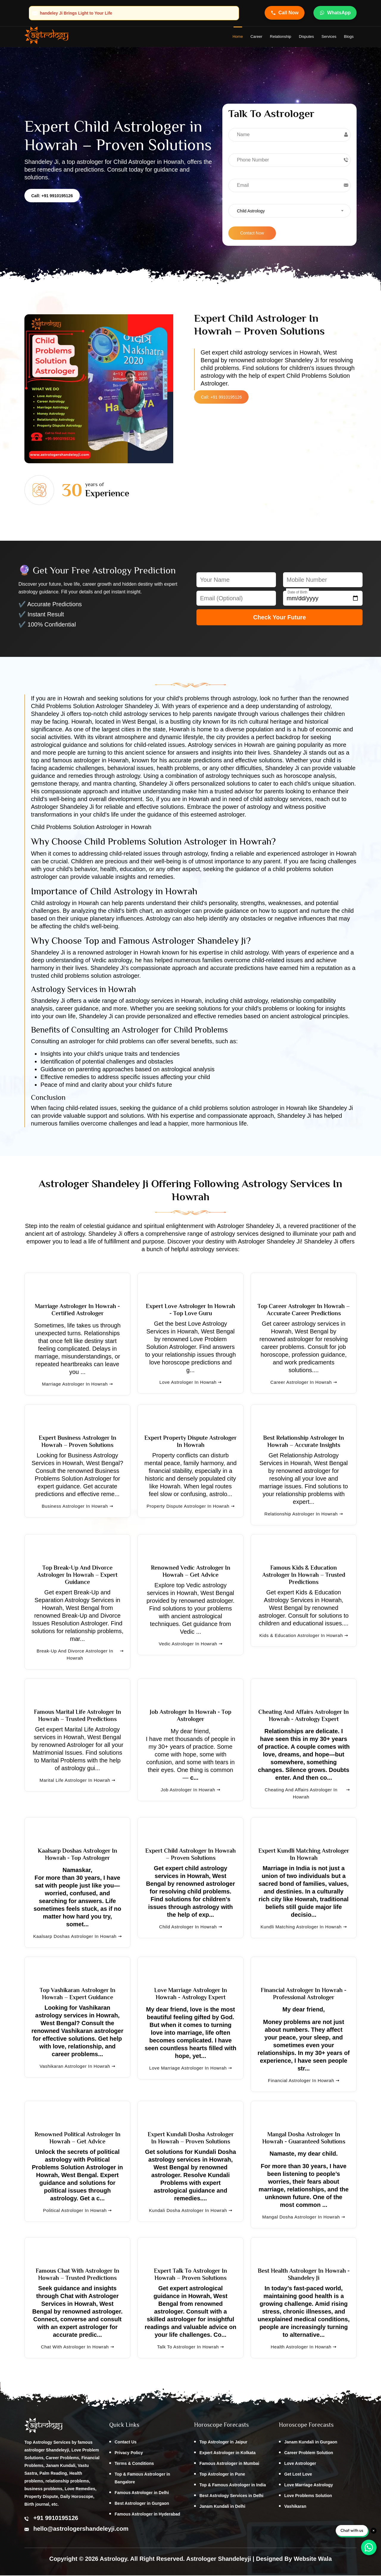 The image size is (381, 2576). Describe the element at coordinates (252, 234) in the screenshot. I see `Contact Now` at that location.